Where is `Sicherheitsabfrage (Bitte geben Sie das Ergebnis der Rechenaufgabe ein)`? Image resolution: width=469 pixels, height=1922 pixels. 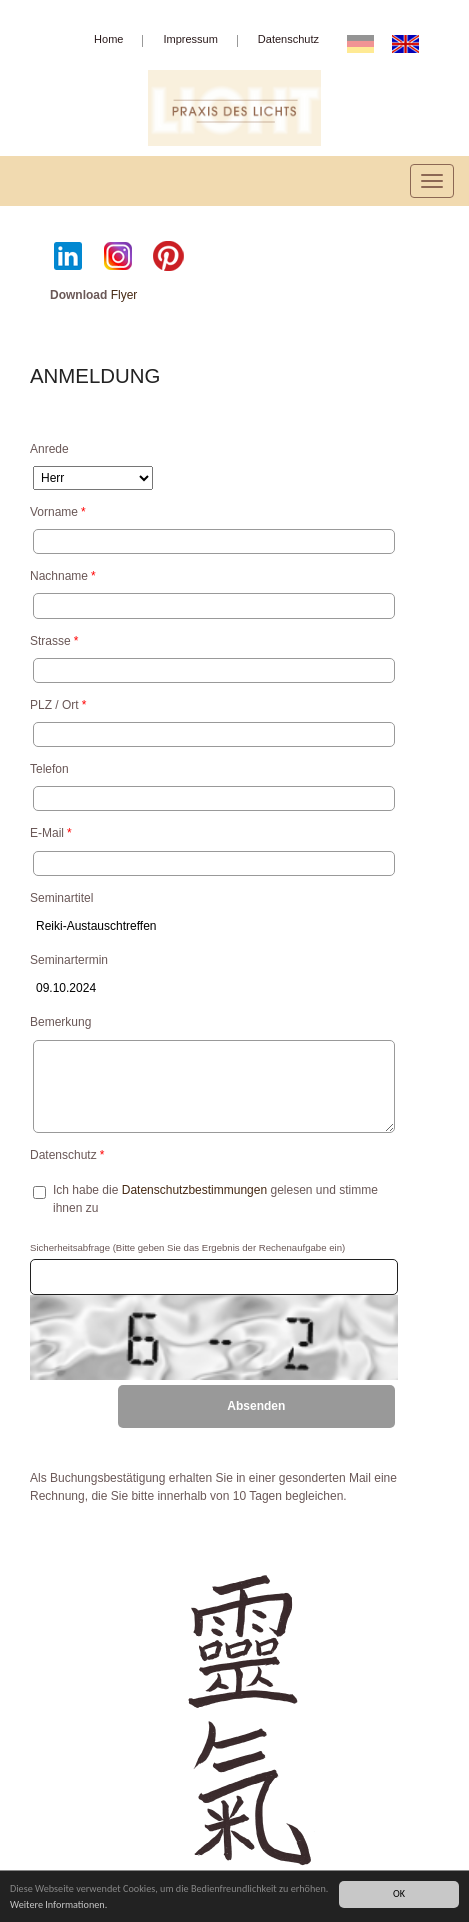
Sicherheitsabfrage (Bitte geben Sie das Ergebnis der Rechenaufgabe ein) is located at coordinates (187, 1247).